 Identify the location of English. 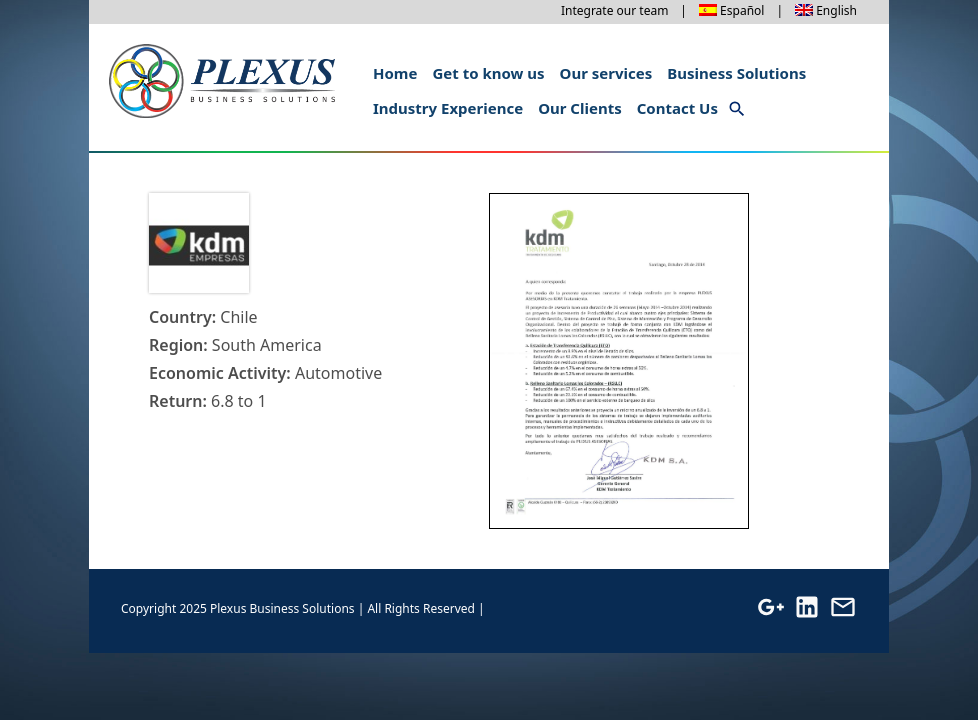
(836, 10).